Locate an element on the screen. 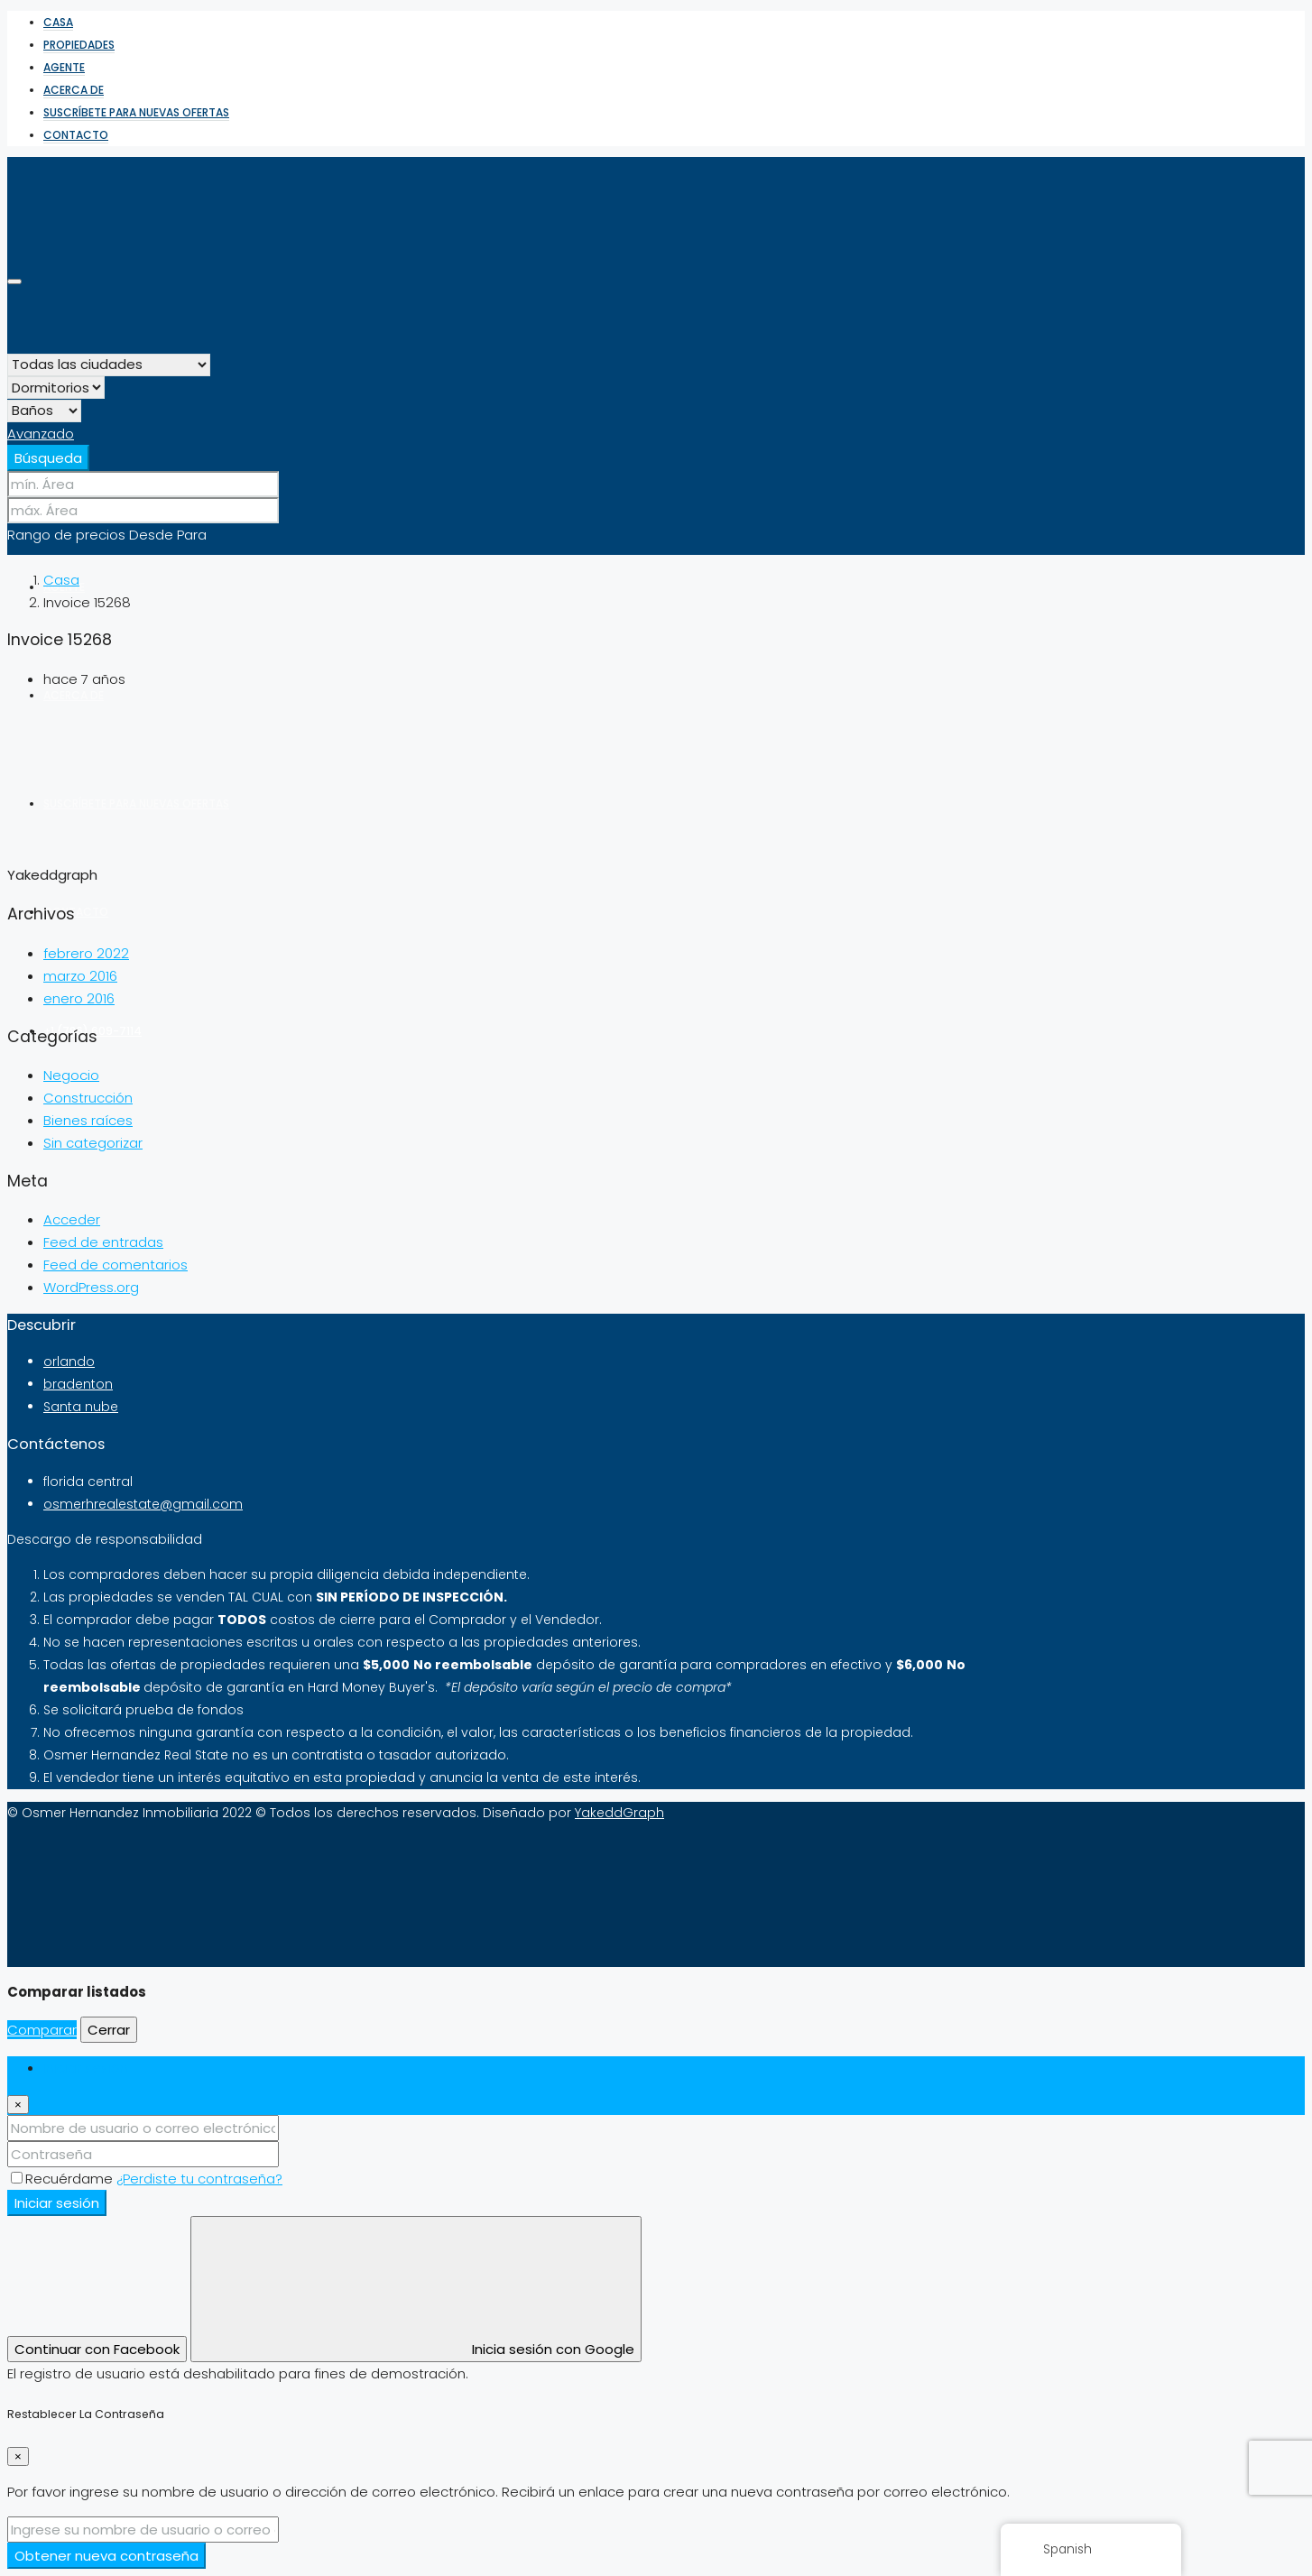 The image size is (1312, 2576). Feed de comentarios is located at coordinates (115, 1264).